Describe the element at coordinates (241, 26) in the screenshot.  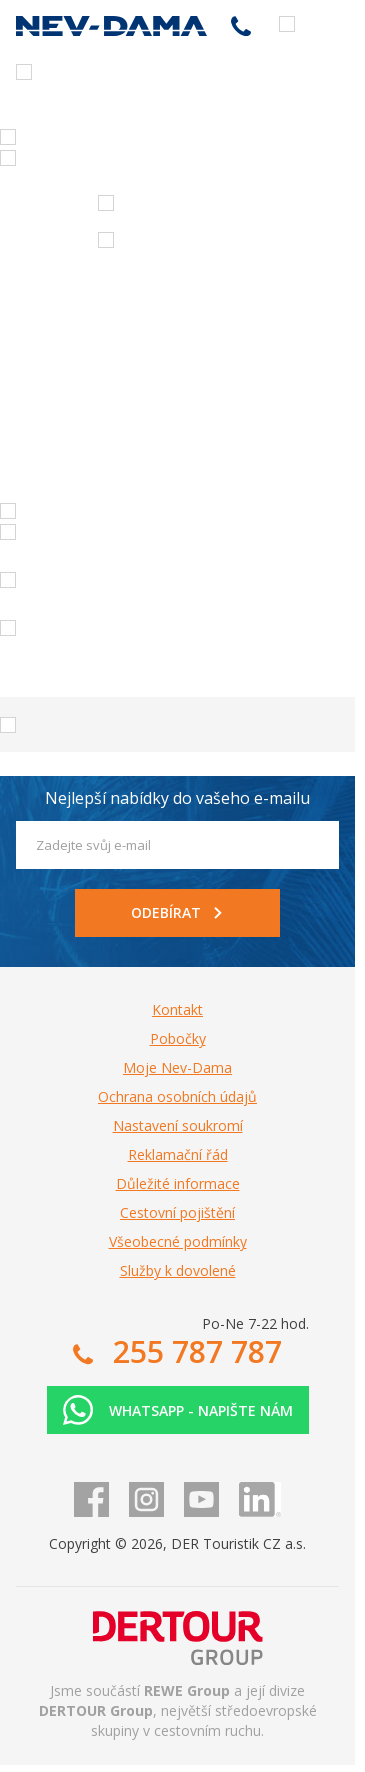
I see `255 787 787` at that location.